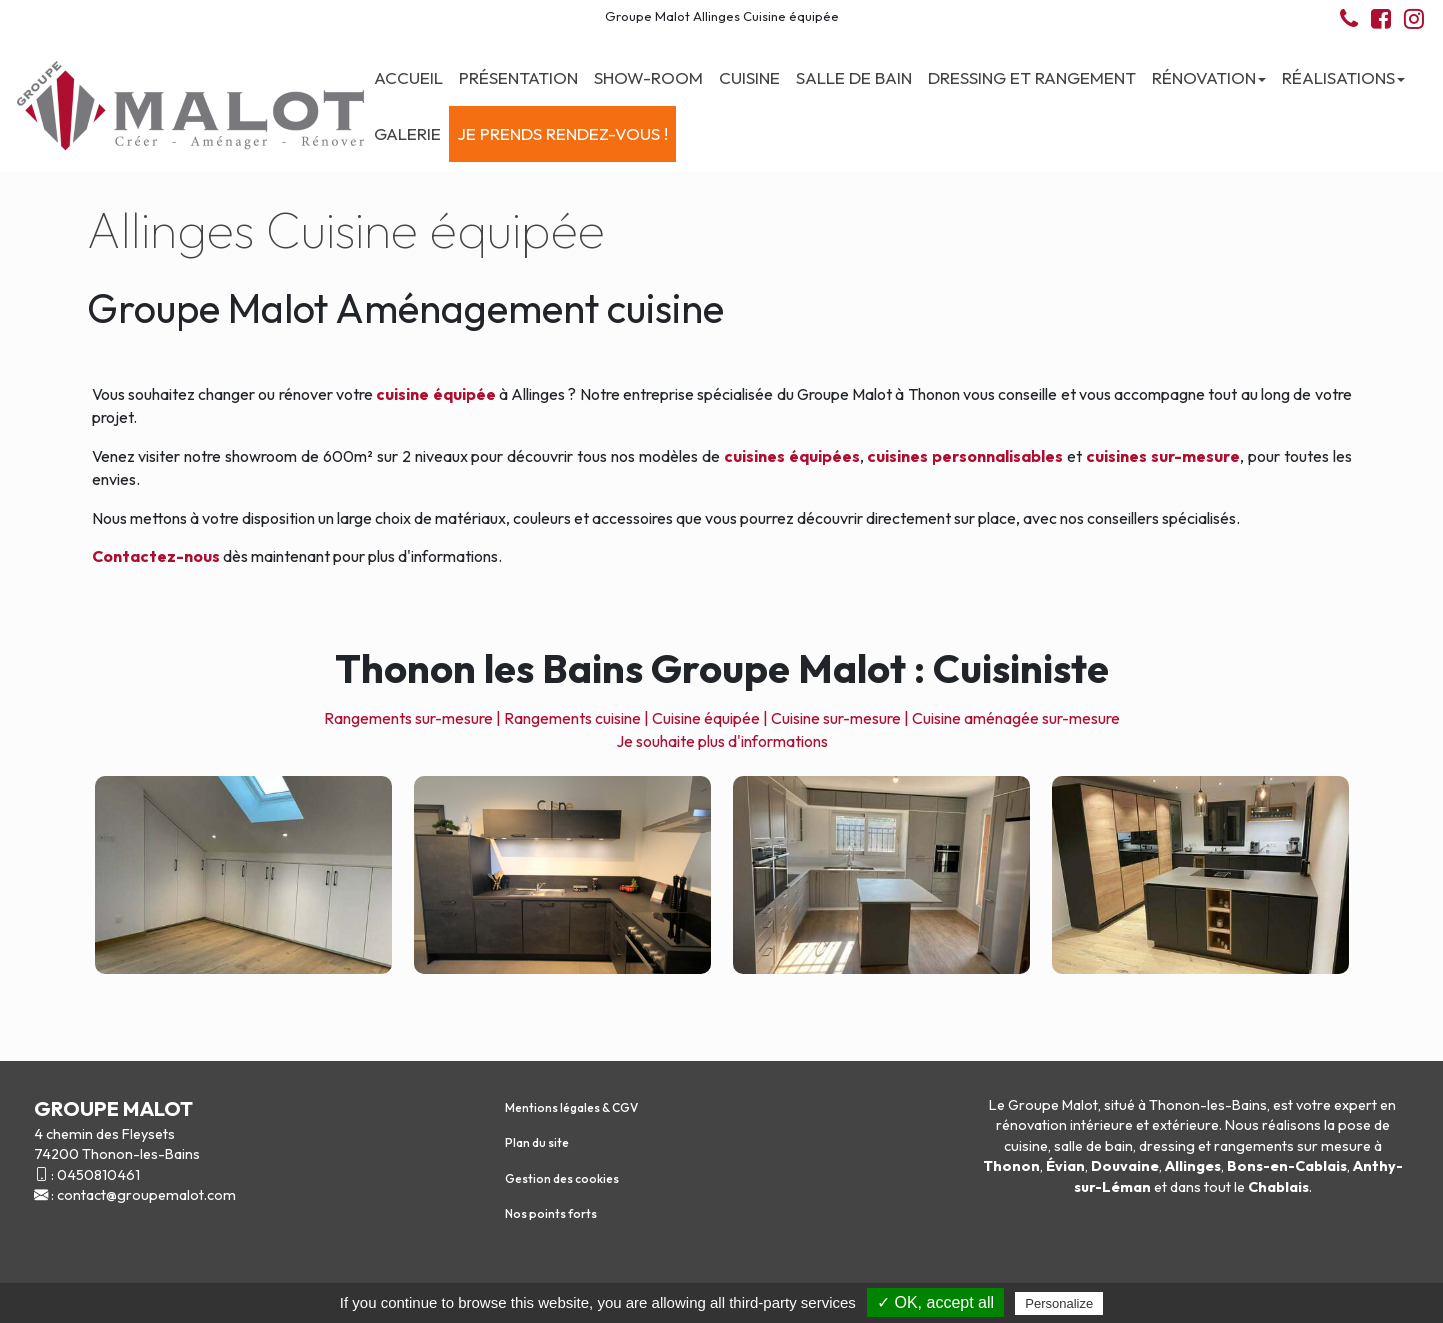 The width and height of the screenshot is (1443, 1323). I want to click on Rénovation, so click(1209, 77).